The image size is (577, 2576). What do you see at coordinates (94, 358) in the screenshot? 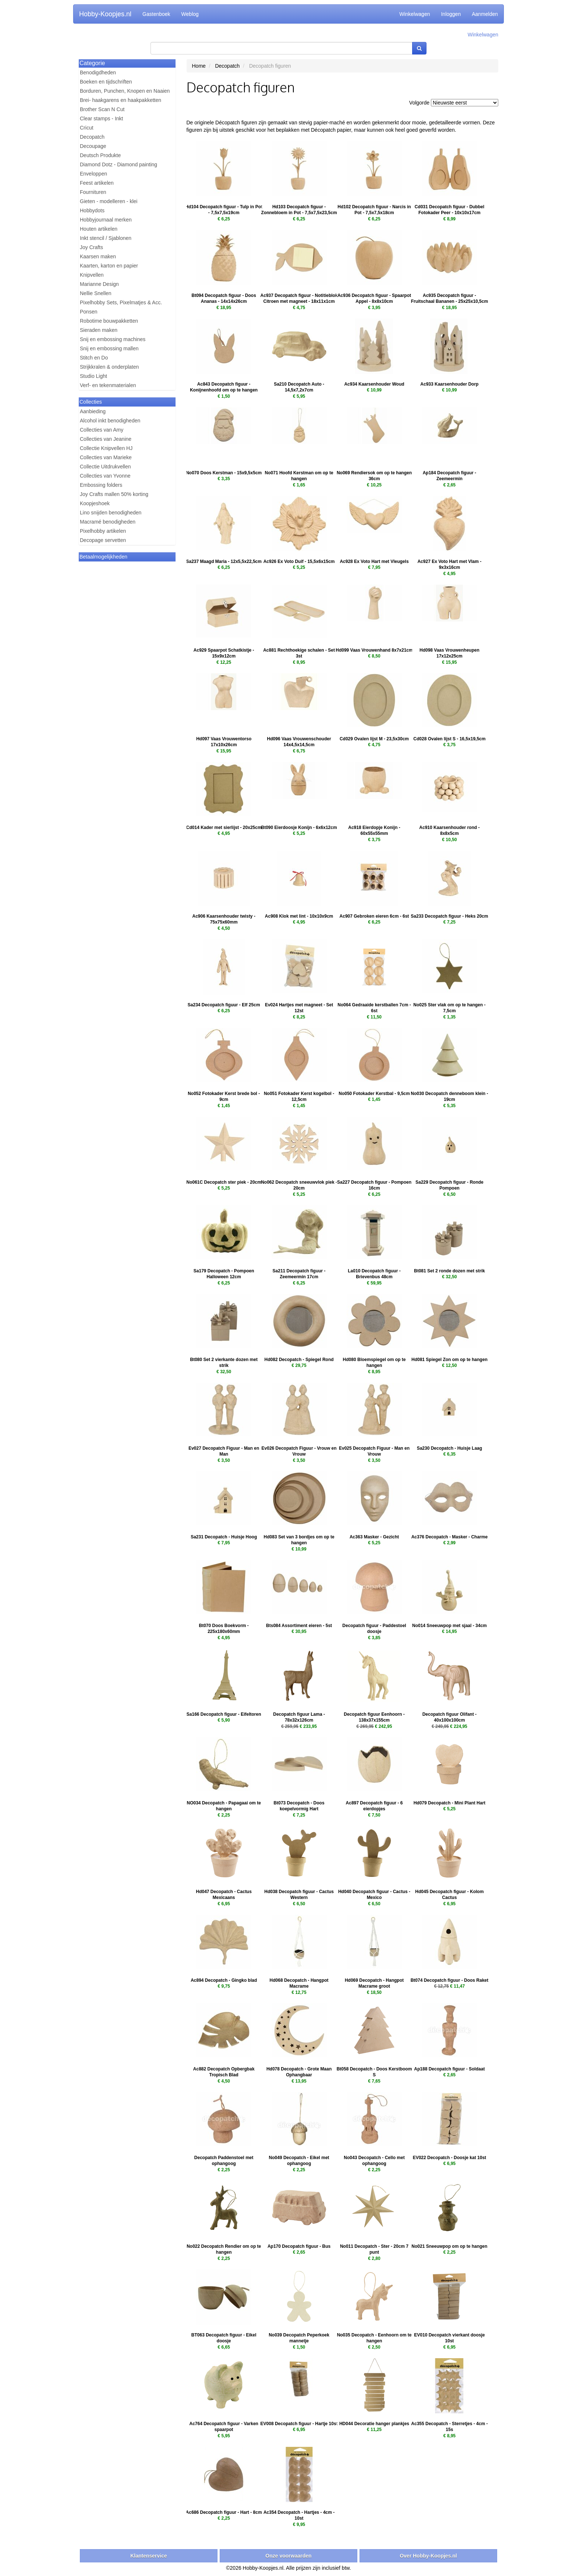
I see `Stitch en Do` at bounding box center [94, 358].